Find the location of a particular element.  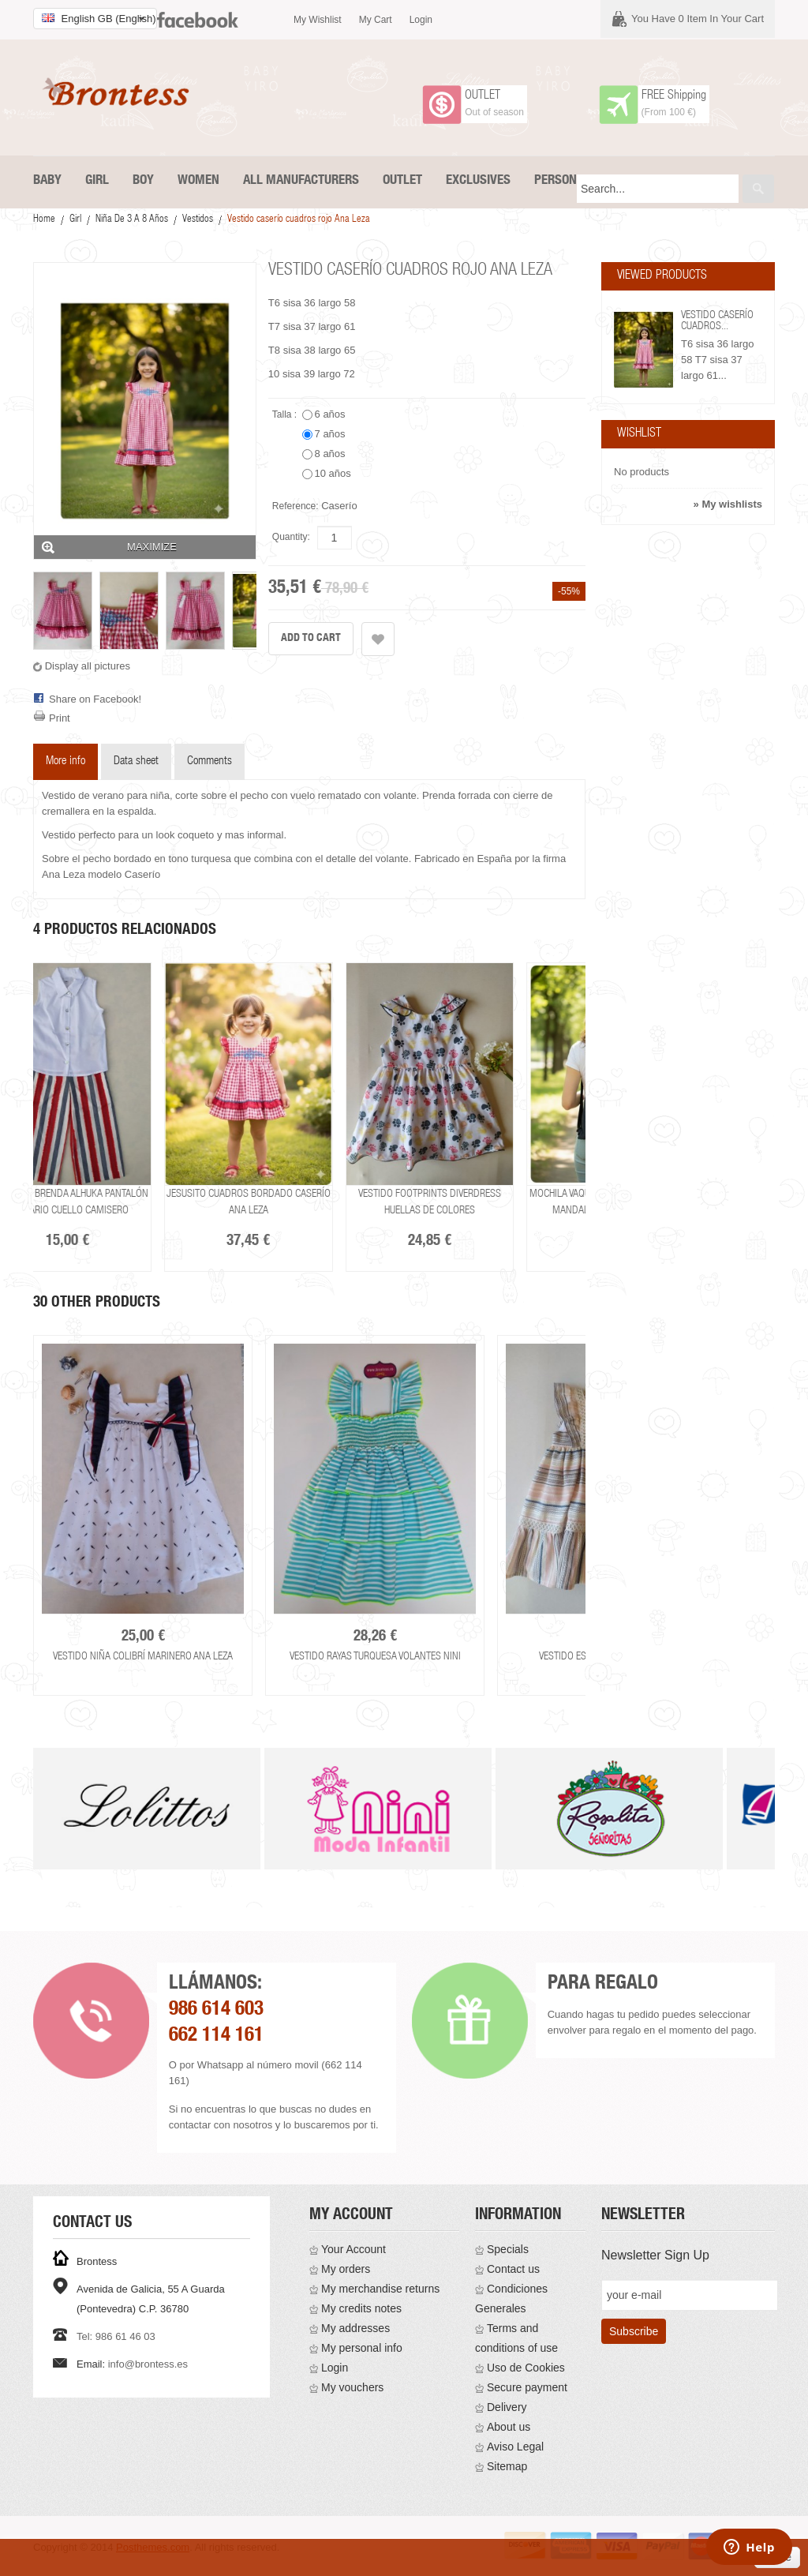

My orders is located at coordinates (345, 2269).